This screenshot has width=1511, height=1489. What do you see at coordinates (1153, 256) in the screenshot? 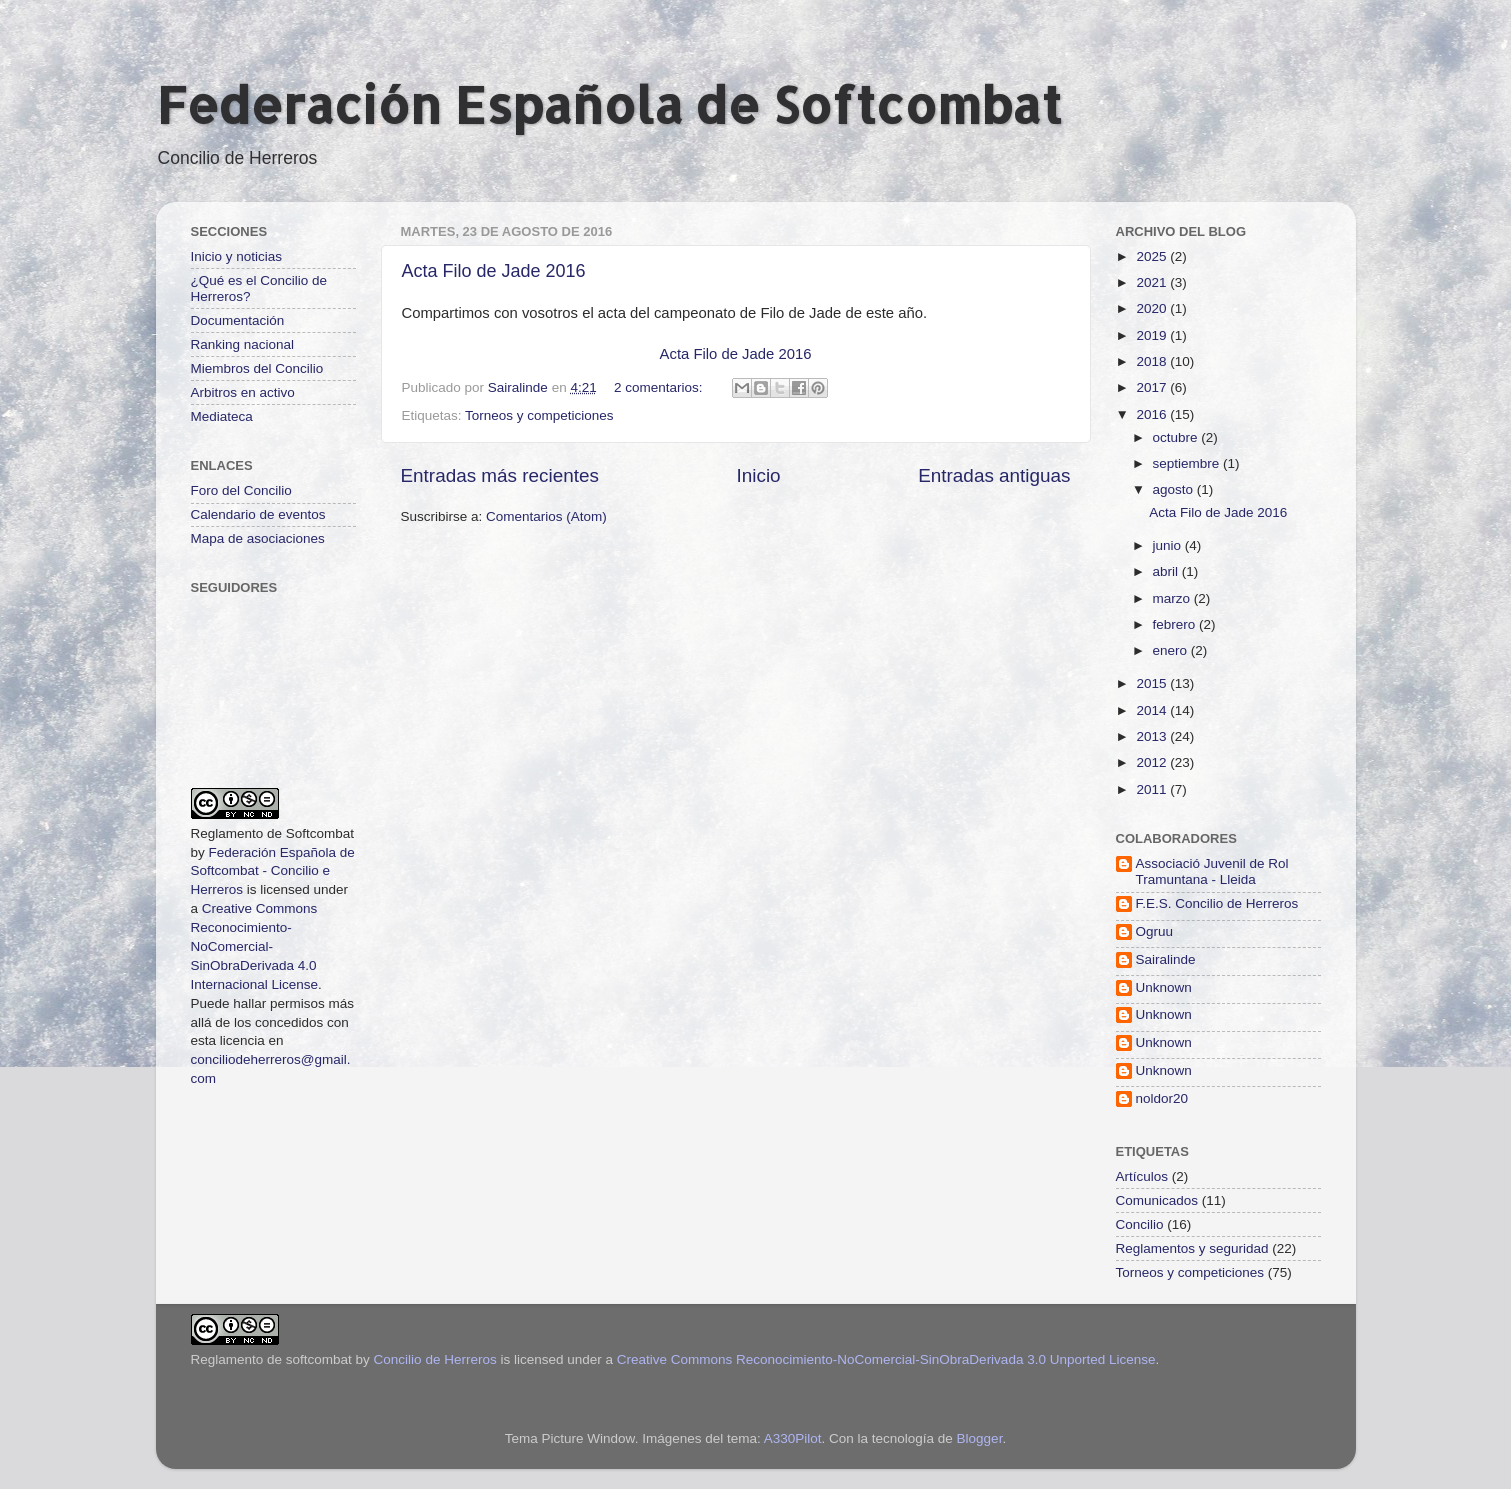
I see `2025` at bounding box center [1153, 256].